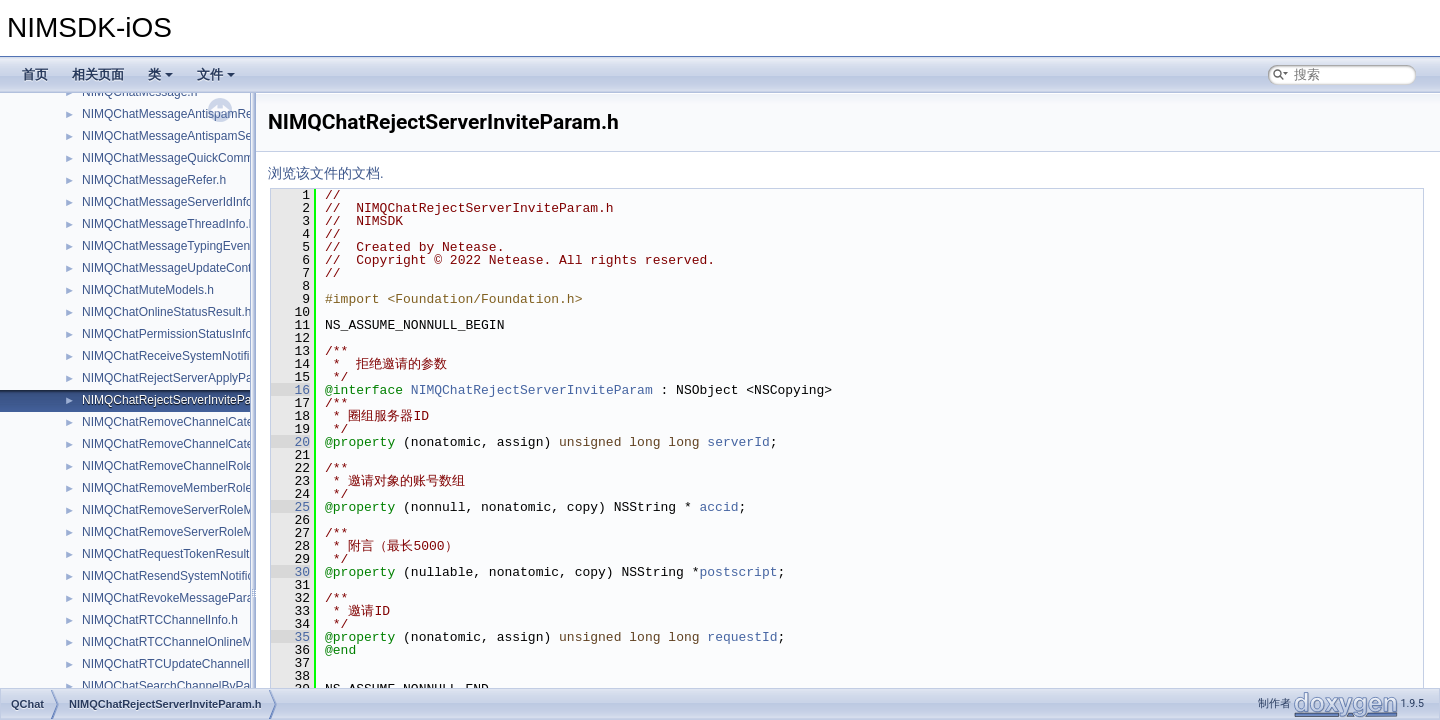  I want to click on NIMQChatRemoveChannelCategoryRoleParam.h, so click(214, 444).